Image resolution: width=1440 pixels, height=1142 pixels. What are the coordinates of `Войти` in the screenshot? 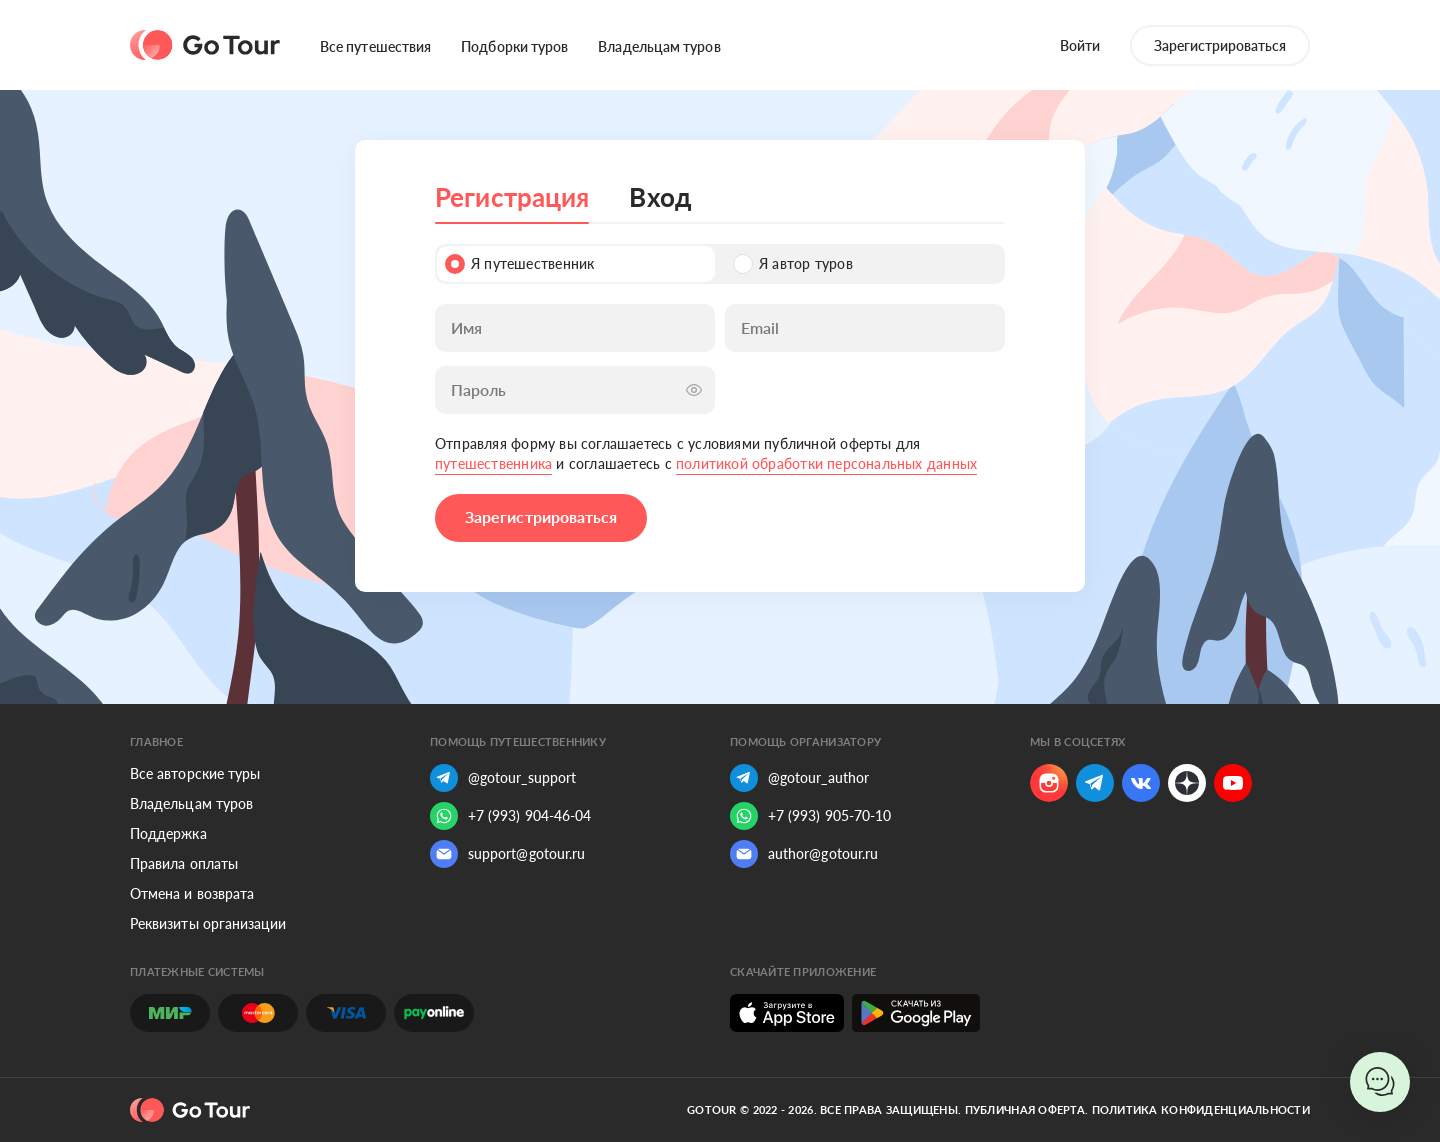 It's located at (1080, 45).